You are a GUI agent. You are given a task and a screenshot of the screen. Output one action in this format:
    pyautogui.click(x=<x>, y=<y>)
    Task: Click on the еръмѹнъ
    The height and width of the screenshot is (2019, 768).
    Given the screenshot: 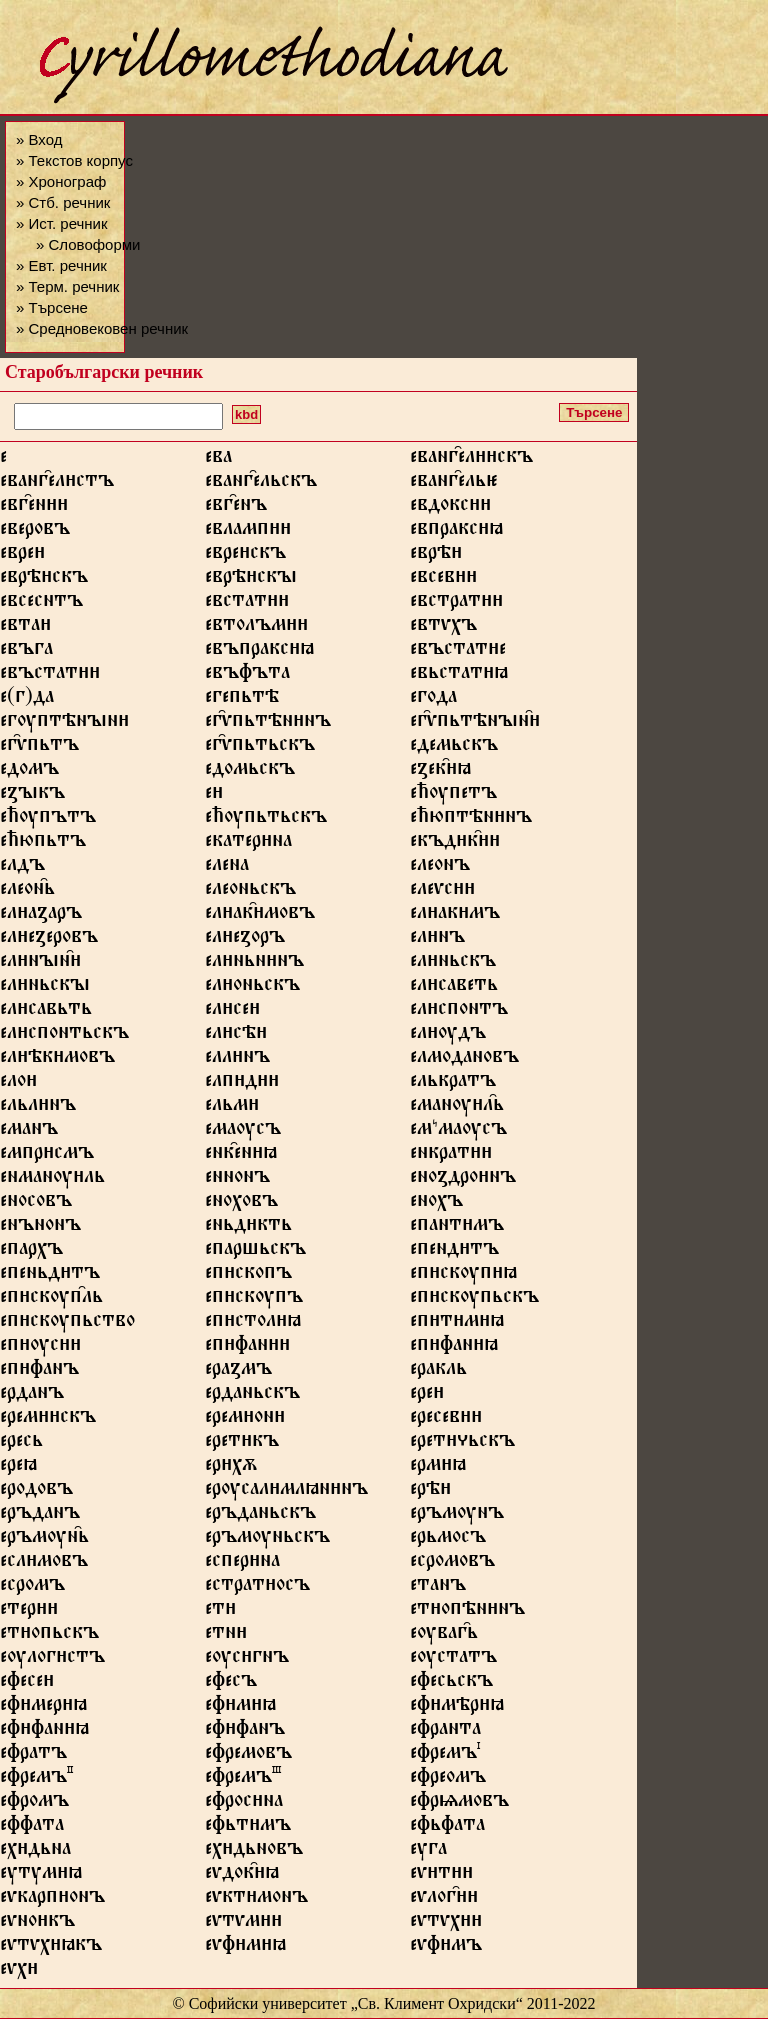 What is the action you would take?
    pyautogui.click(x=457, y=1516)
    